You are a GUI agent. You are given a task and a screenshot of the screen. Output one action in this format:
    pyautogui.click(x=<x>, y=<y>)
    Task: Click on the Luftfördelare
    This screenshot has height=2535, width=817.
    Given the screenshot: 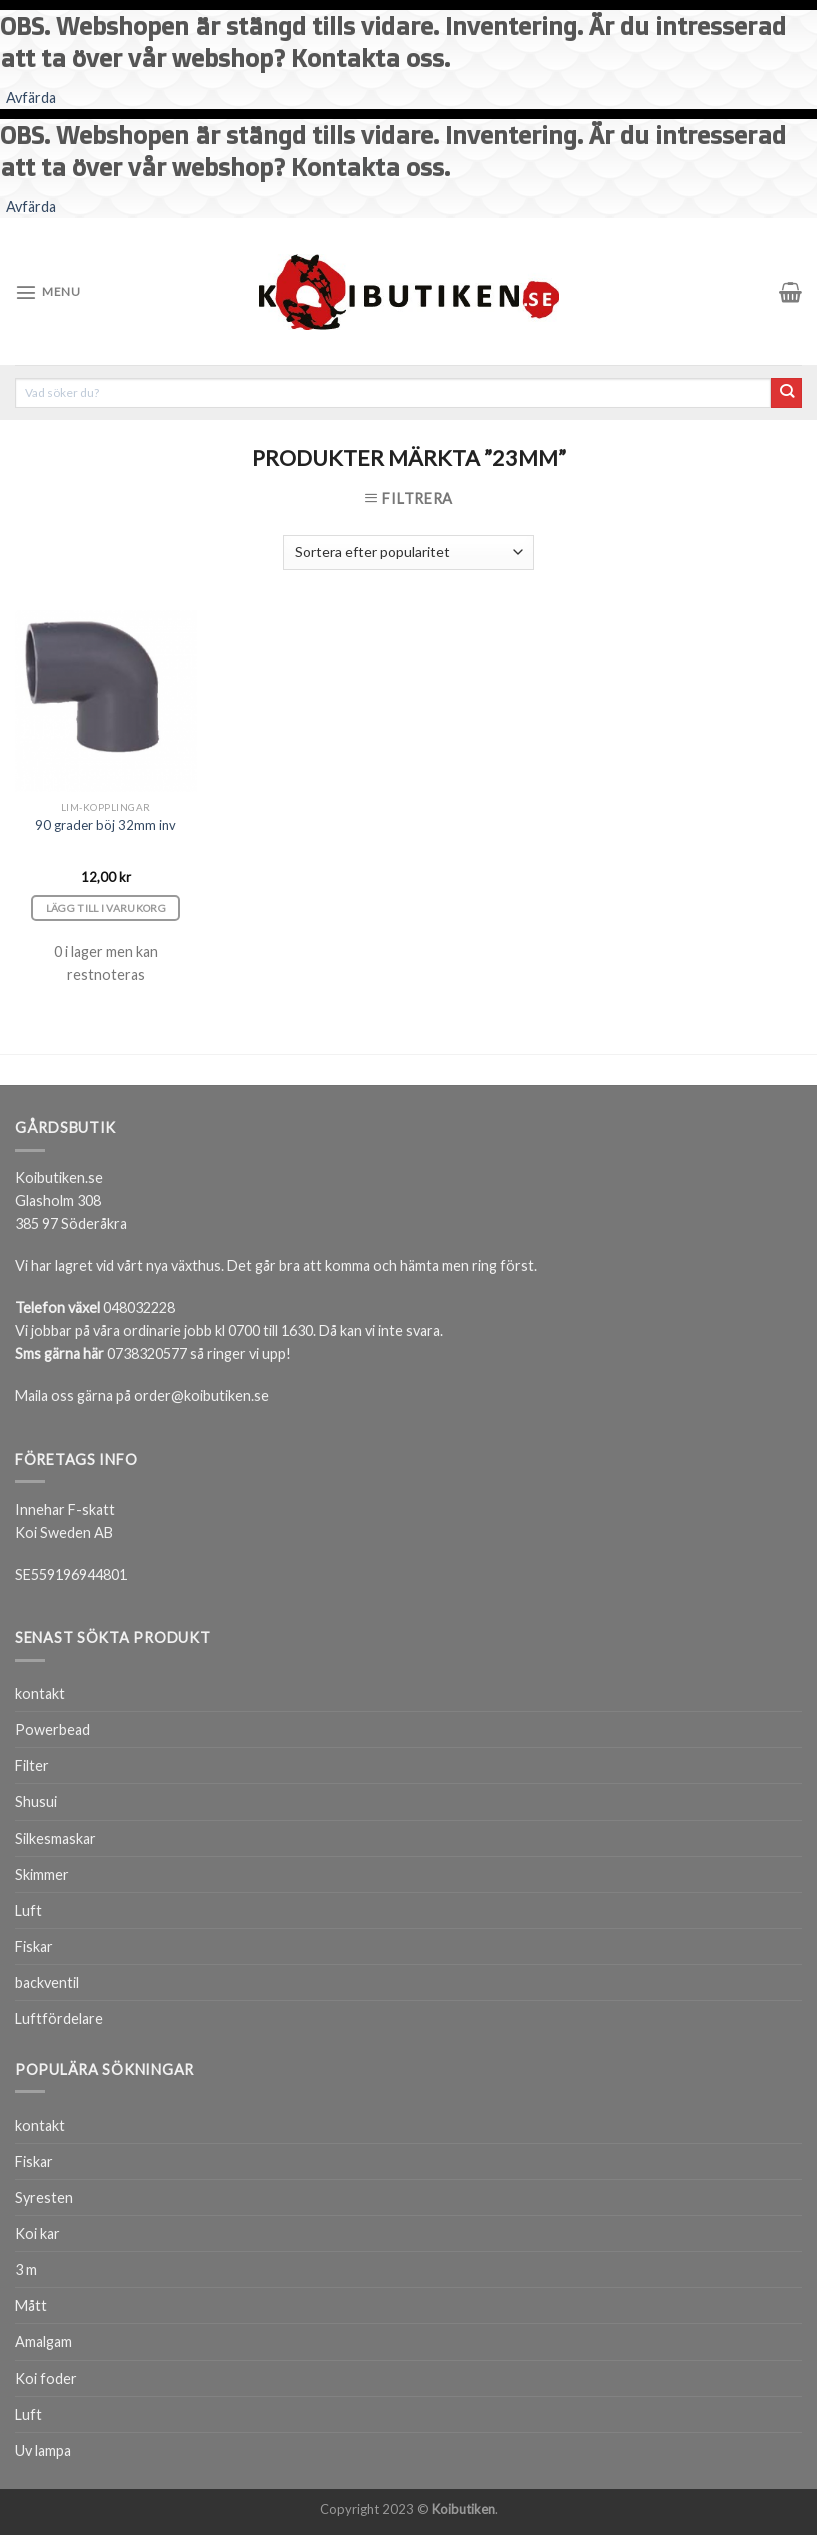 What is the action you would take?
    pyautogui.click(x=59, y=2018)
    